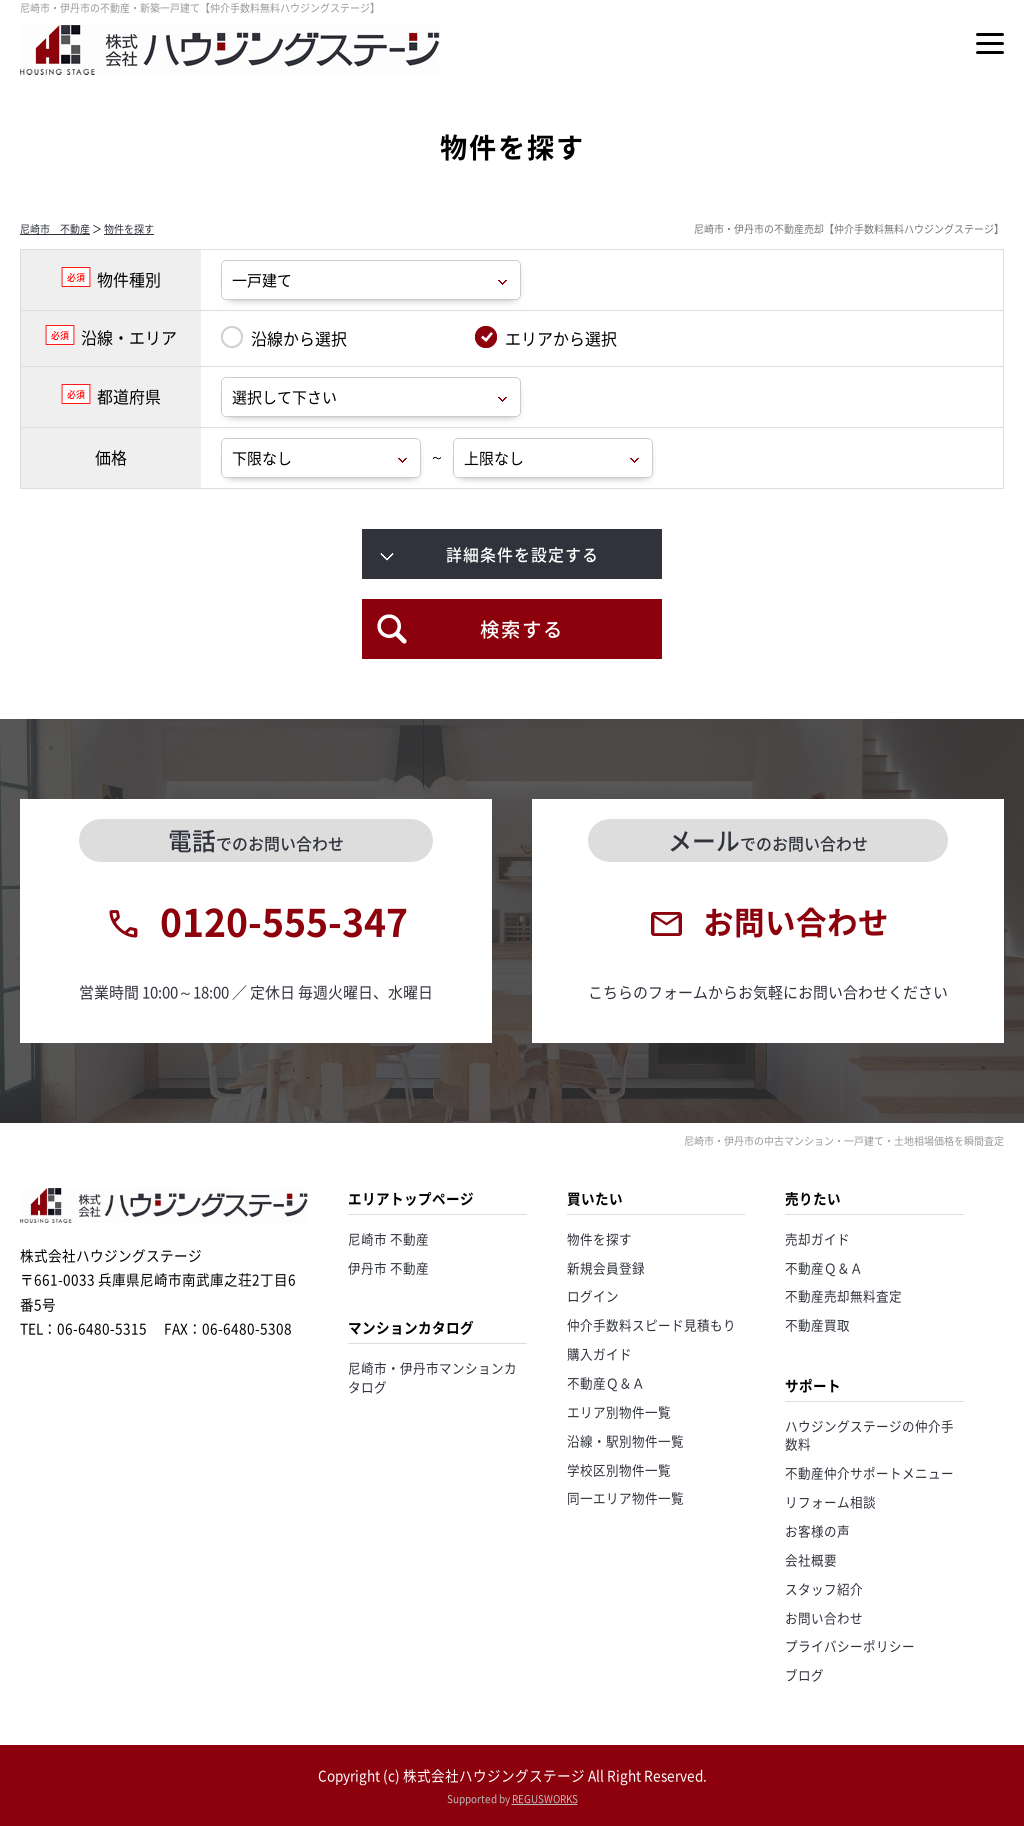 The image size is (1024, 1826). Describe the element at coordinates (651, 1324) in the screenshot. I see `仲介手数料スピード見積もり` at that location.